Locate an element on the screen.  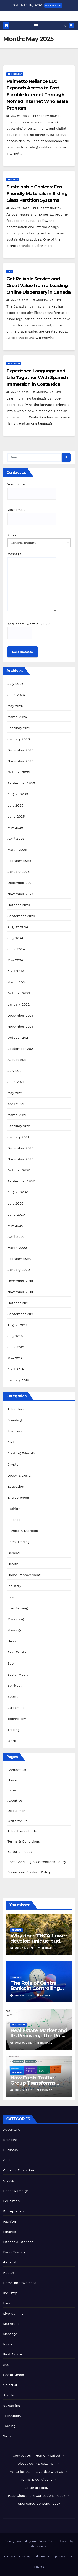
June 2025 is located at coordinates (16, 816).